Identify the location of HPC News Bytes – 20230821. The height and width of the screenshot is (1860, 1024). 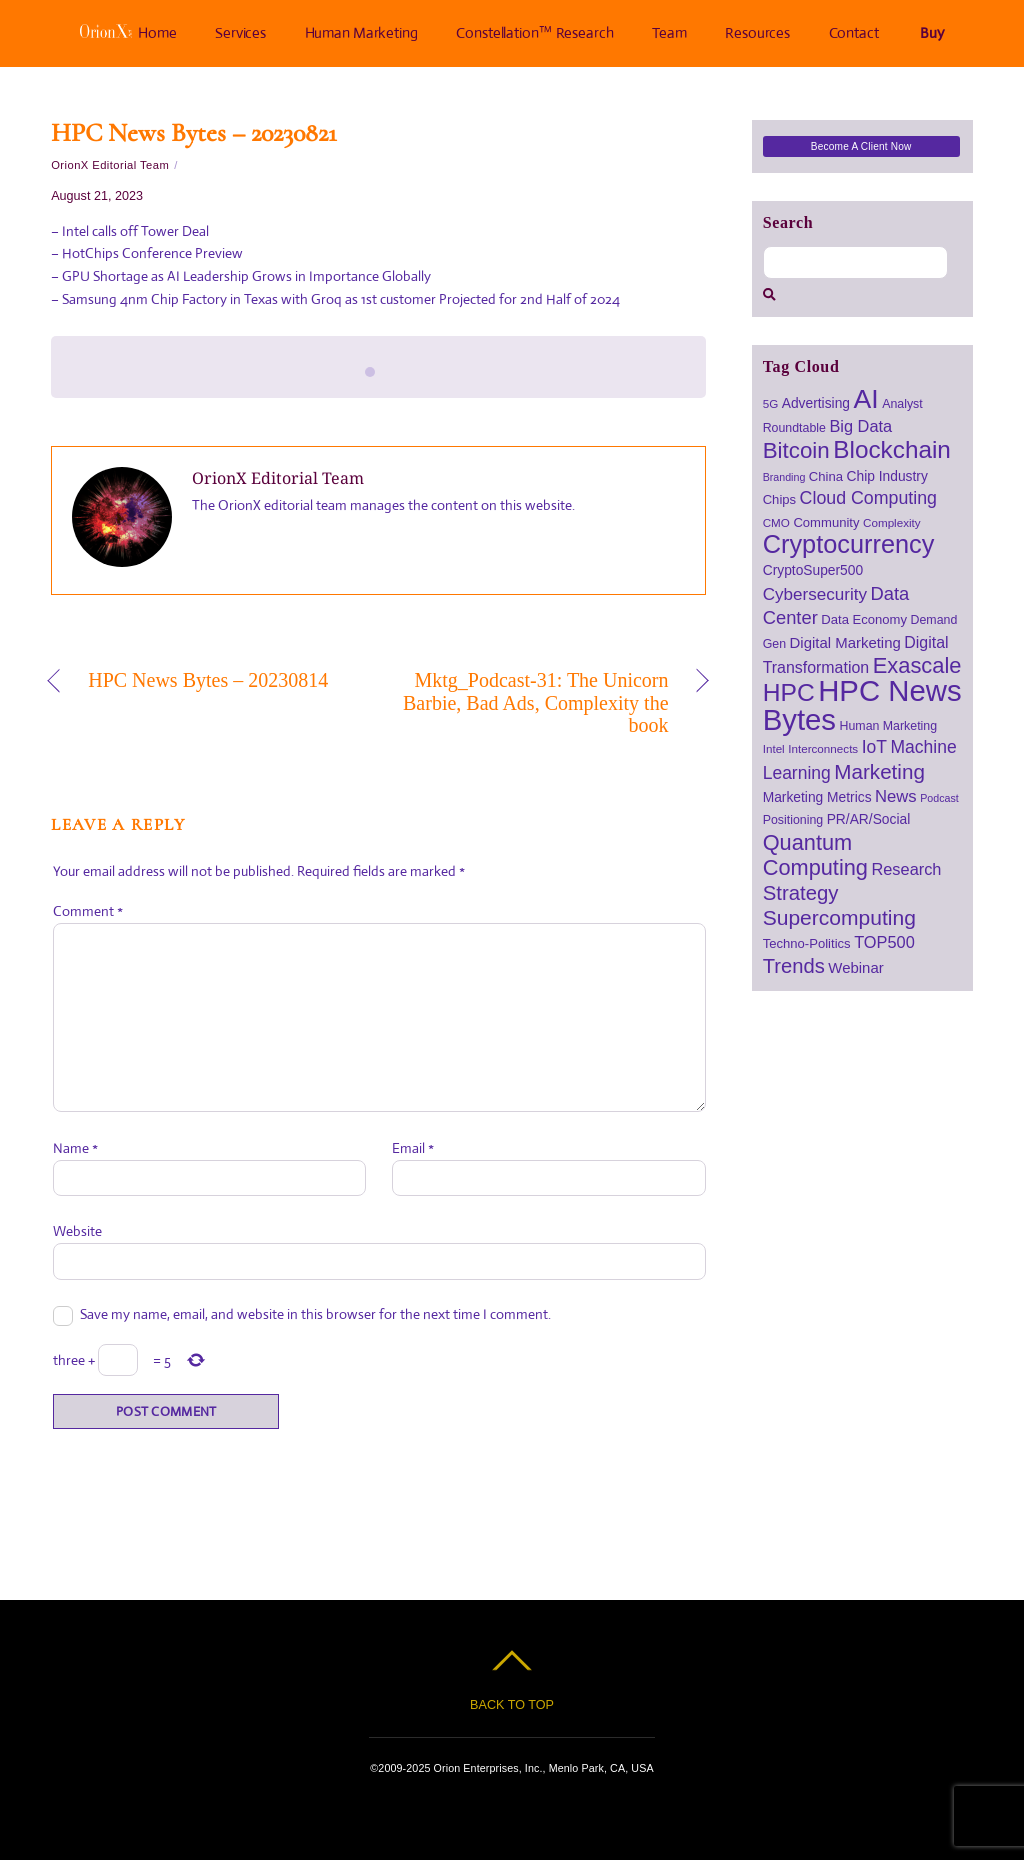
(194, 132).